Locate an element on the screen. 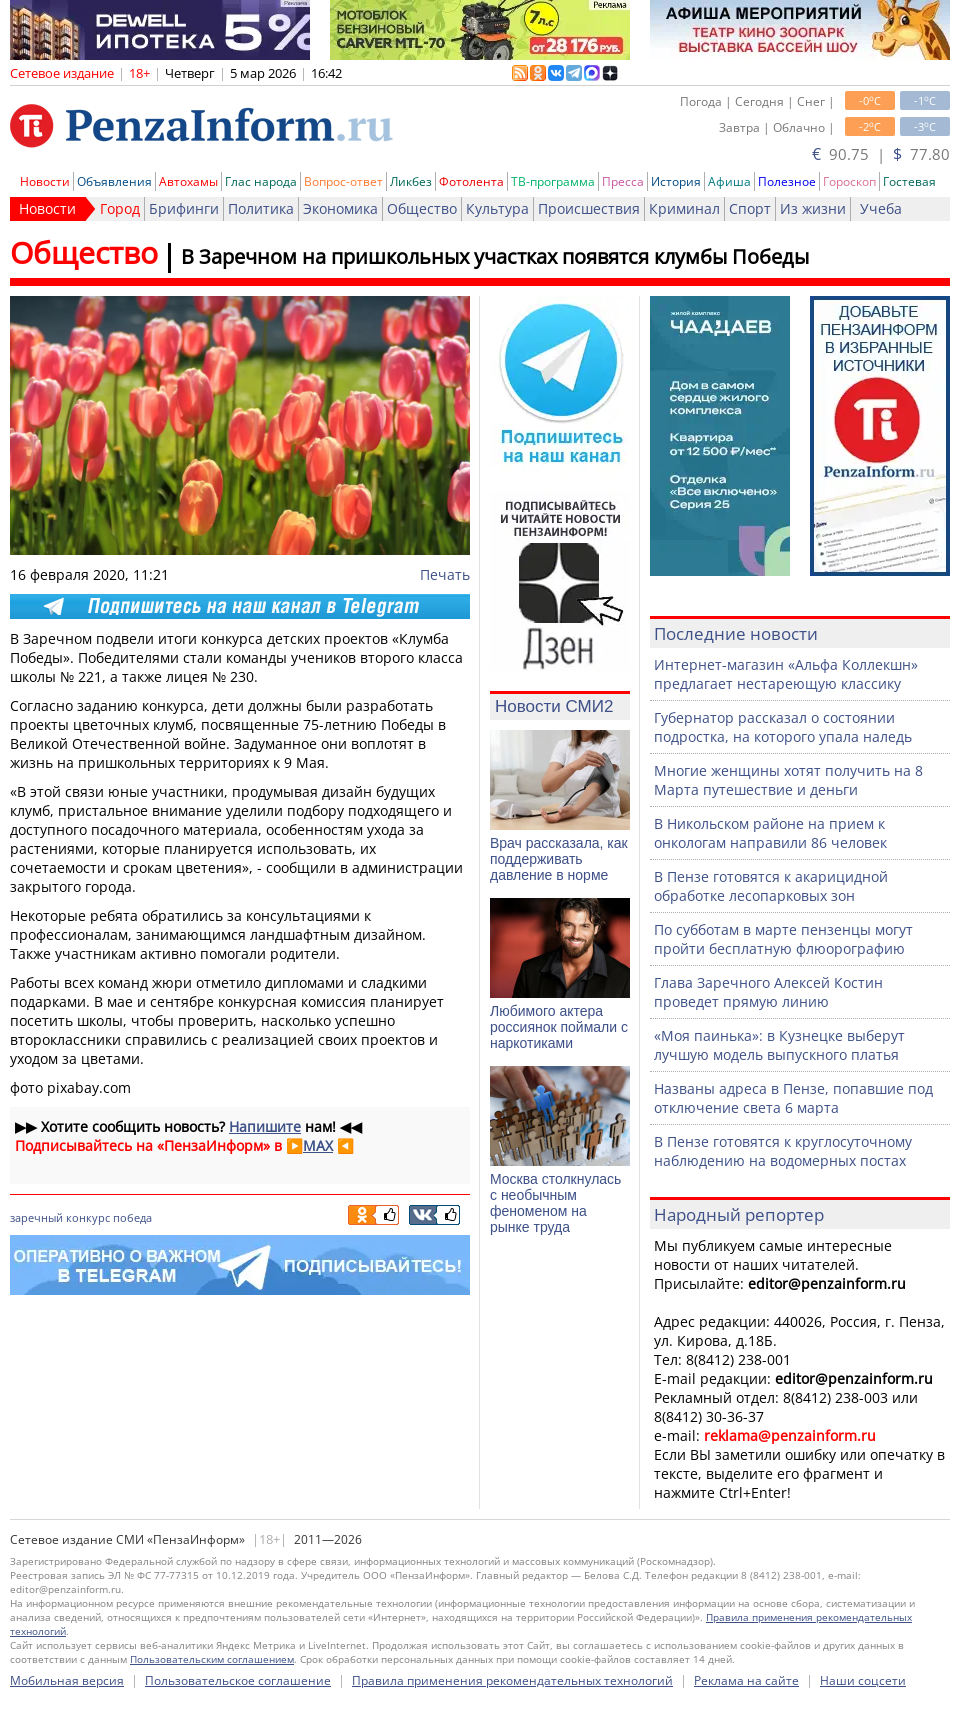  Экономика is located at coordinates (340, 208).